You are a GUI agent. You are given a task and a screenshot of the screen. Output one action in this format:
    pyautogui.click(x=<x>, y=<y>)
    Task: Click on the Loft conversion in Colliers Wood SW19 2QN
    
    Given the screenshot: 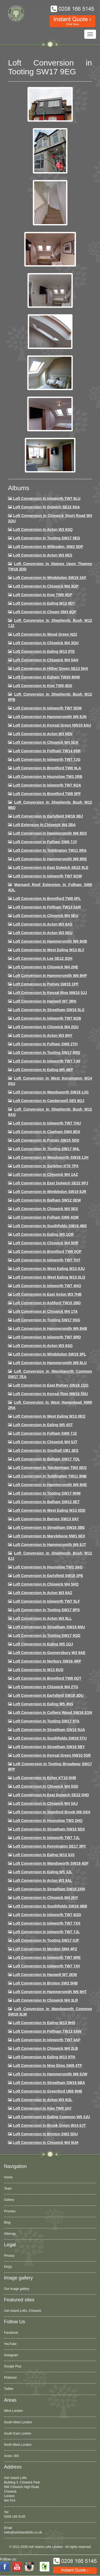 What is the action you would take?
    pyautogui.click(x=52, y=1712)
    